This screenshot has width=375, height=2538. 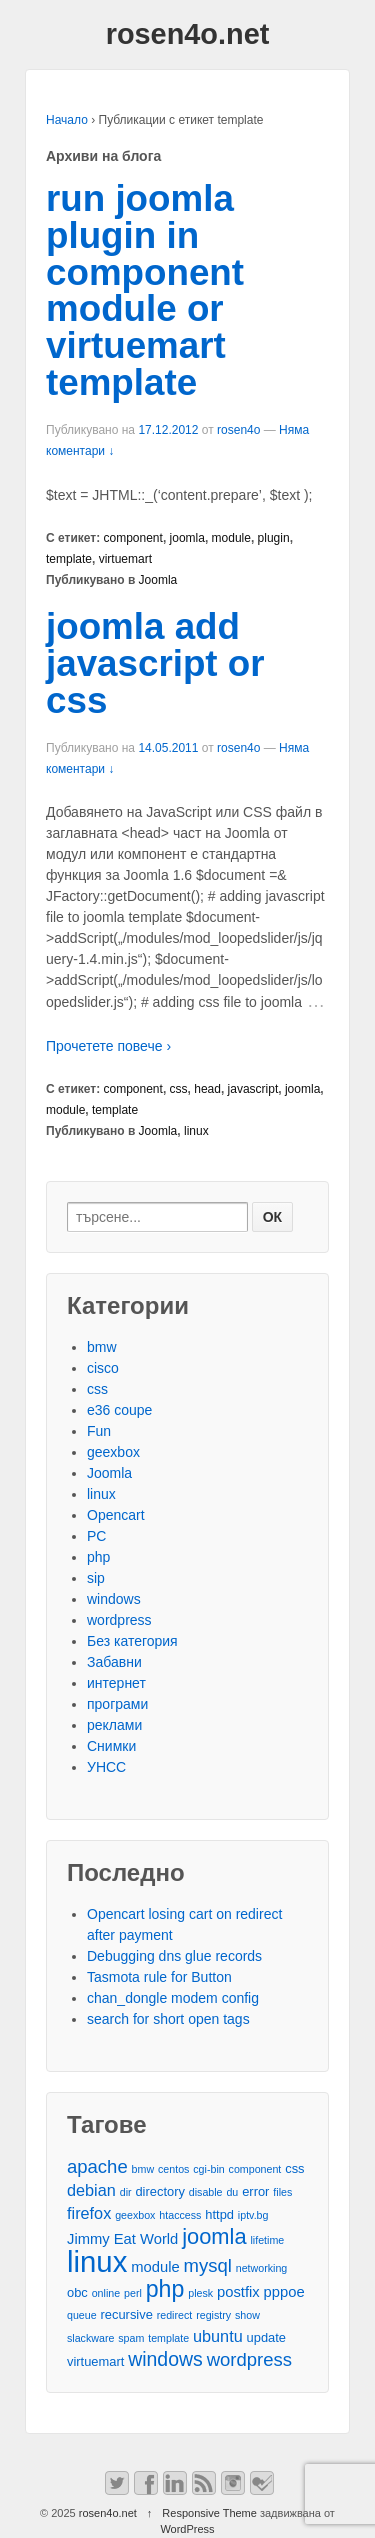 I want to click on virtuemart [virtuemart (3 обекти)], so click(x=95, y=2361).